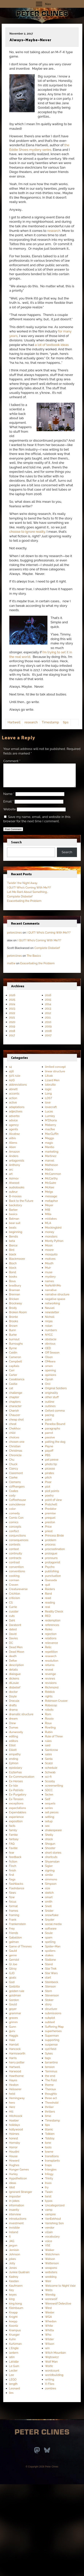  What do you see at coordinates (54, 1615) in the screenshot?
I see `Reality Check` at bounding box center [54, 1615].